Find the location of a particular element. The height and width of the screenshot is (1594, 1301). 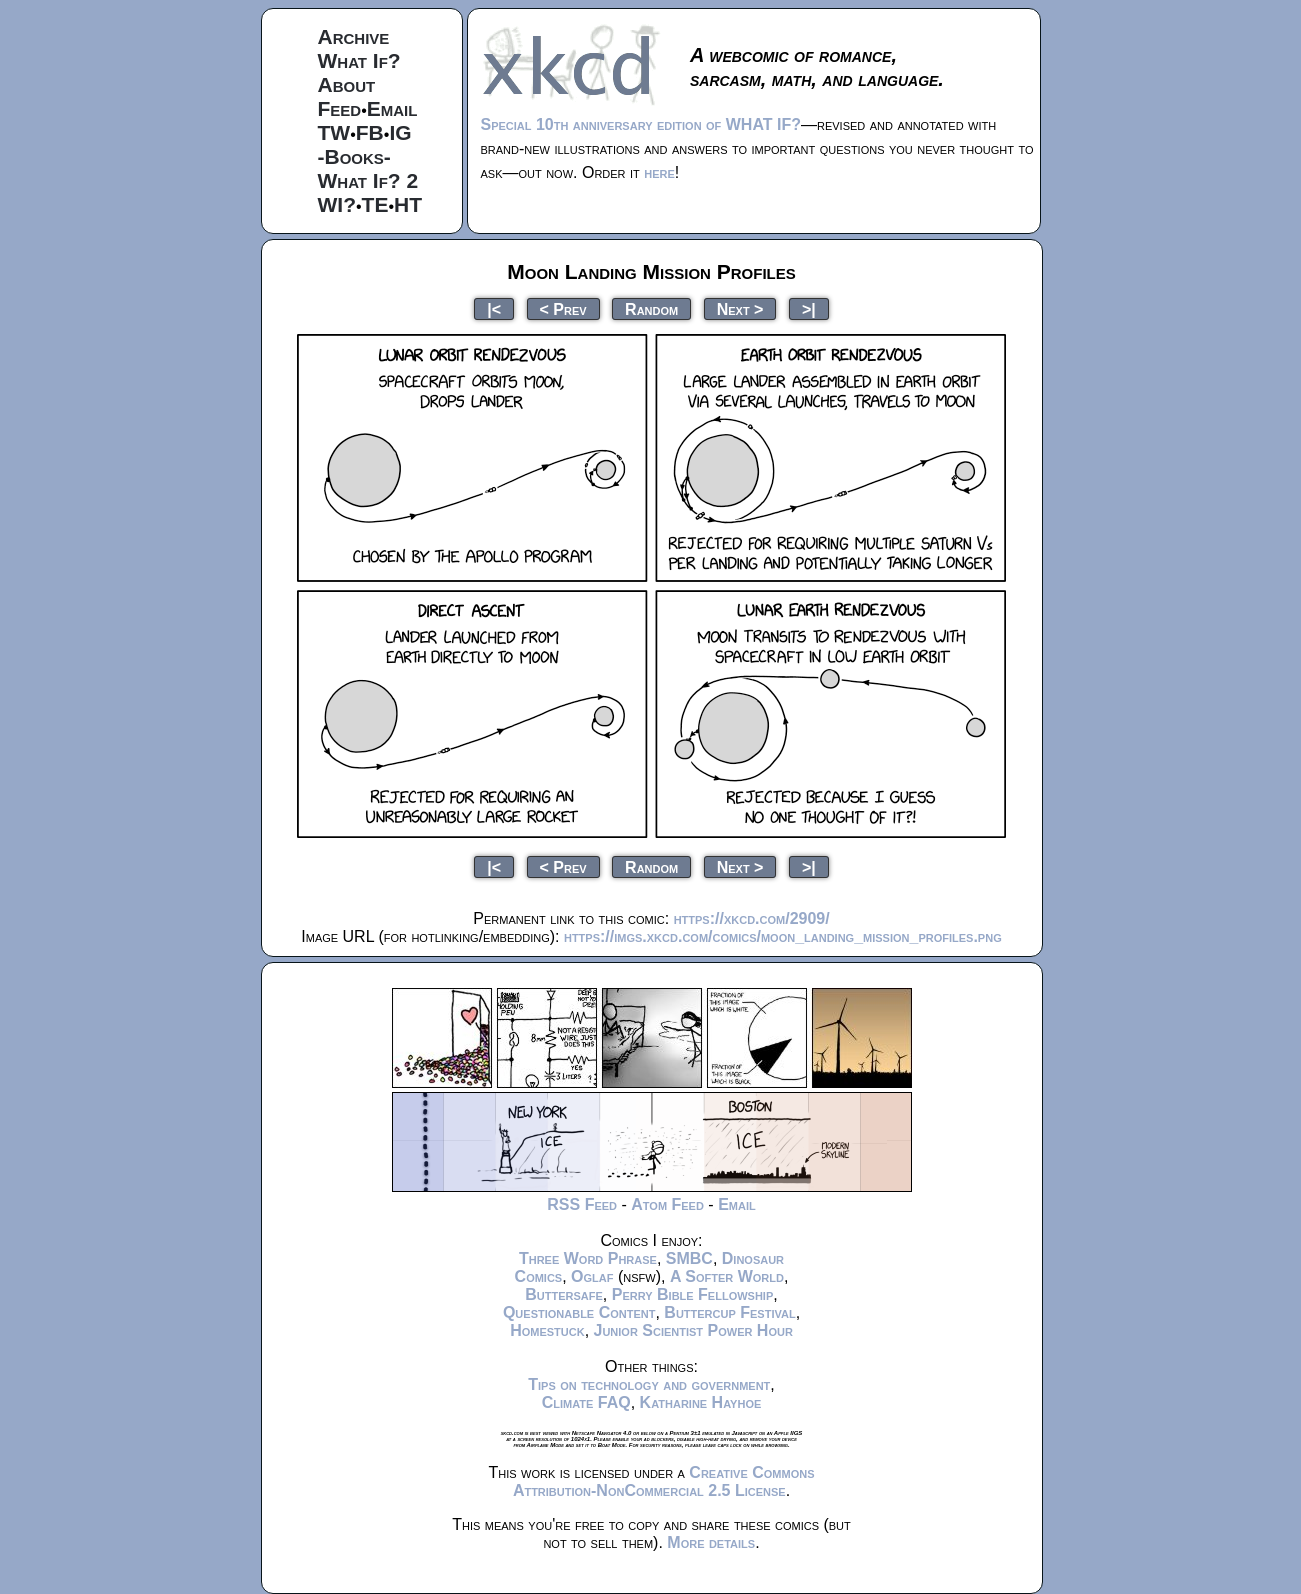

Next > is located at coordinates (740, 308).